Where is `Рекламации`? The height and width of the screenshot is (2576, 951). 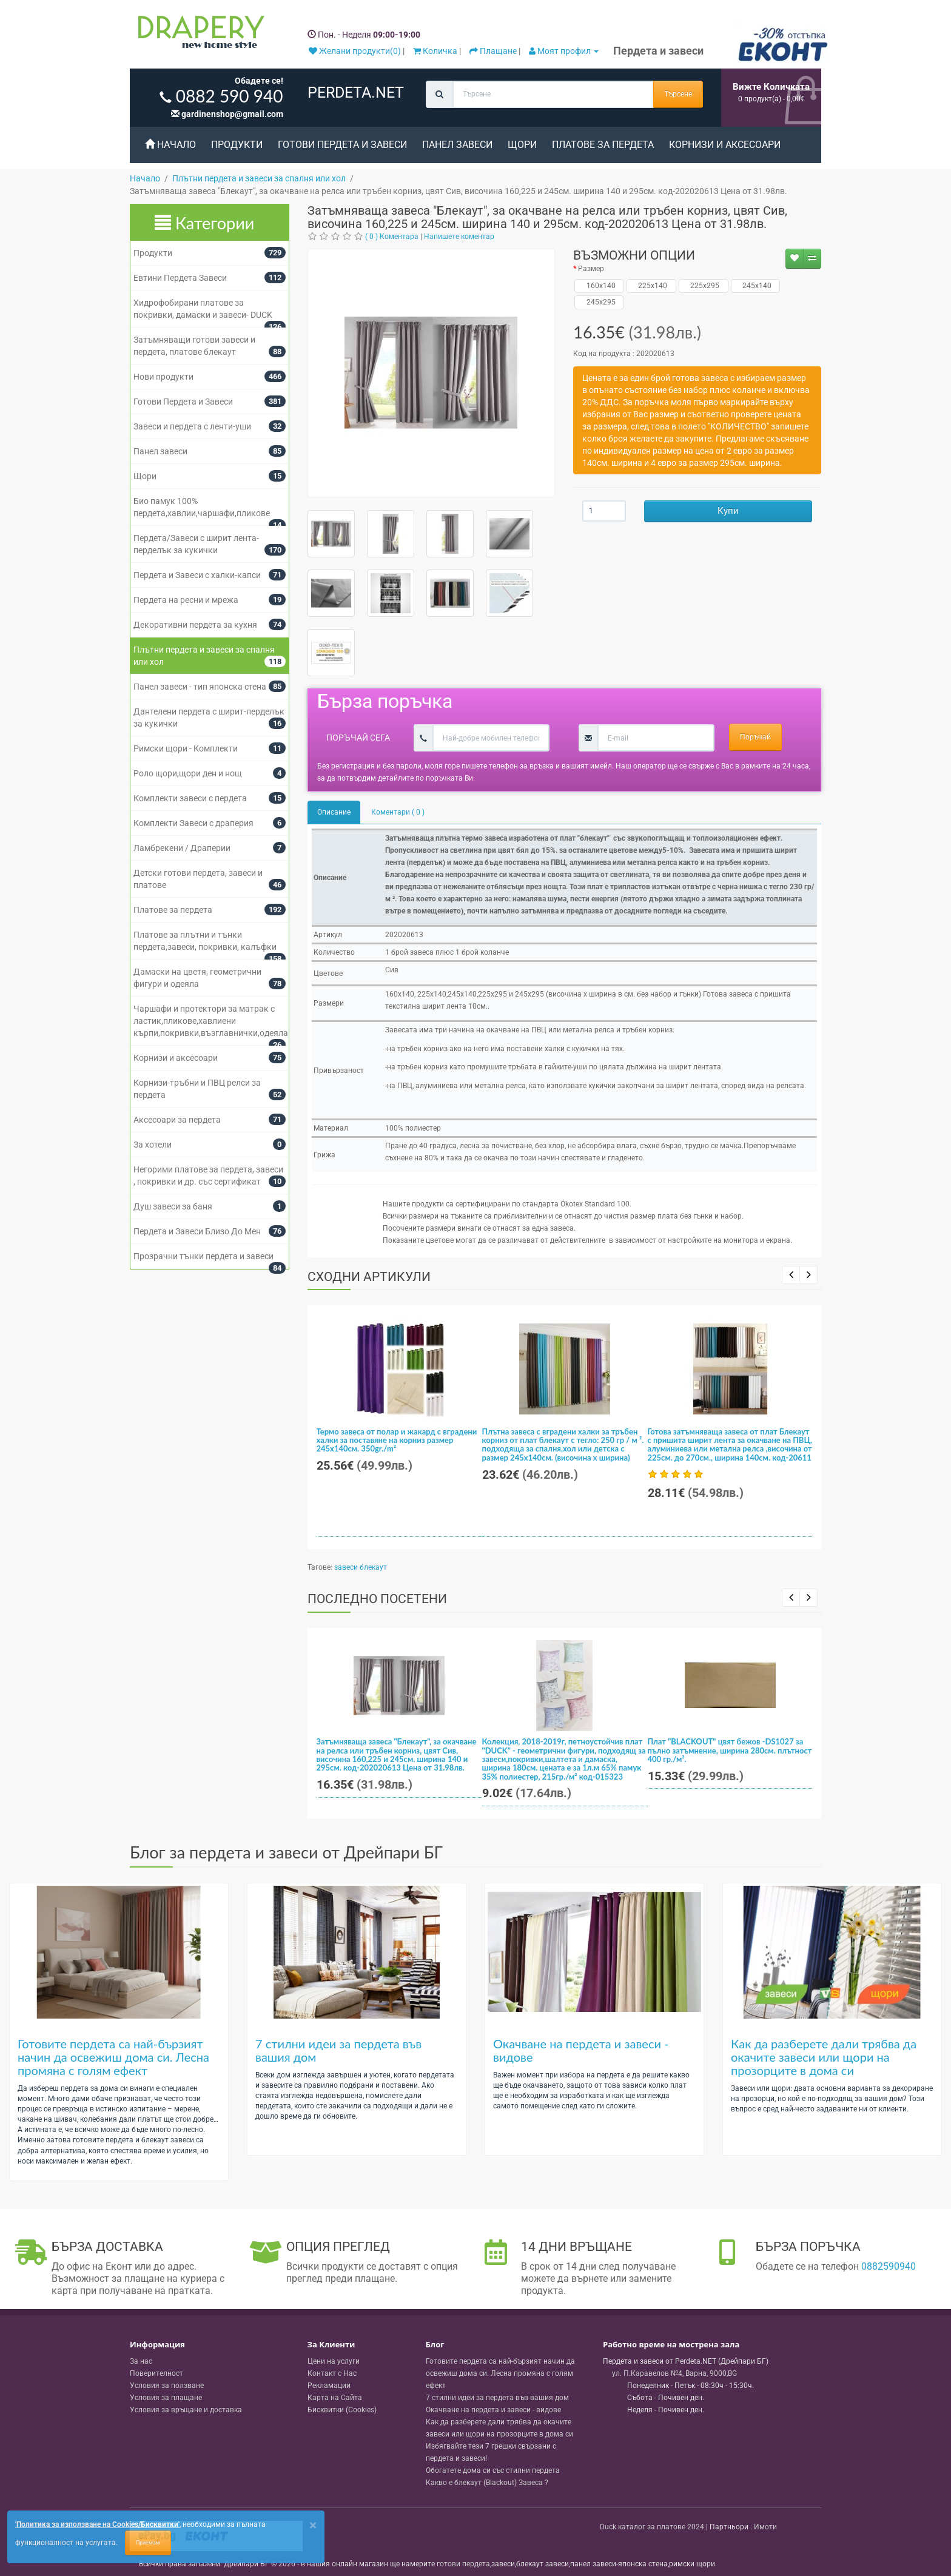 Рекламации is located at coordinates (329, 2385).